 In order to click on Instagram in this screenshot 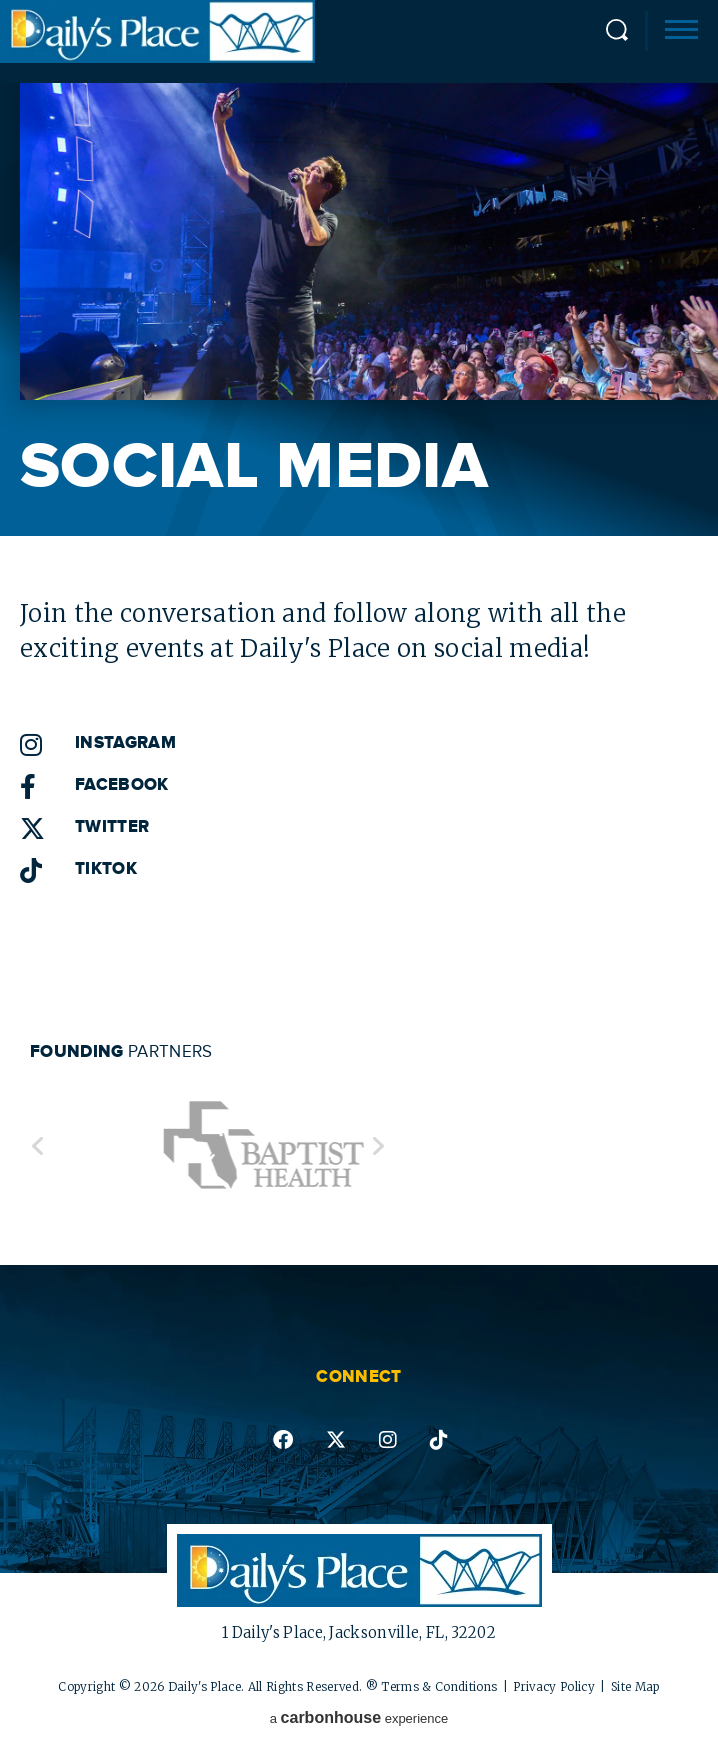, I will do `click(125, 743)`.